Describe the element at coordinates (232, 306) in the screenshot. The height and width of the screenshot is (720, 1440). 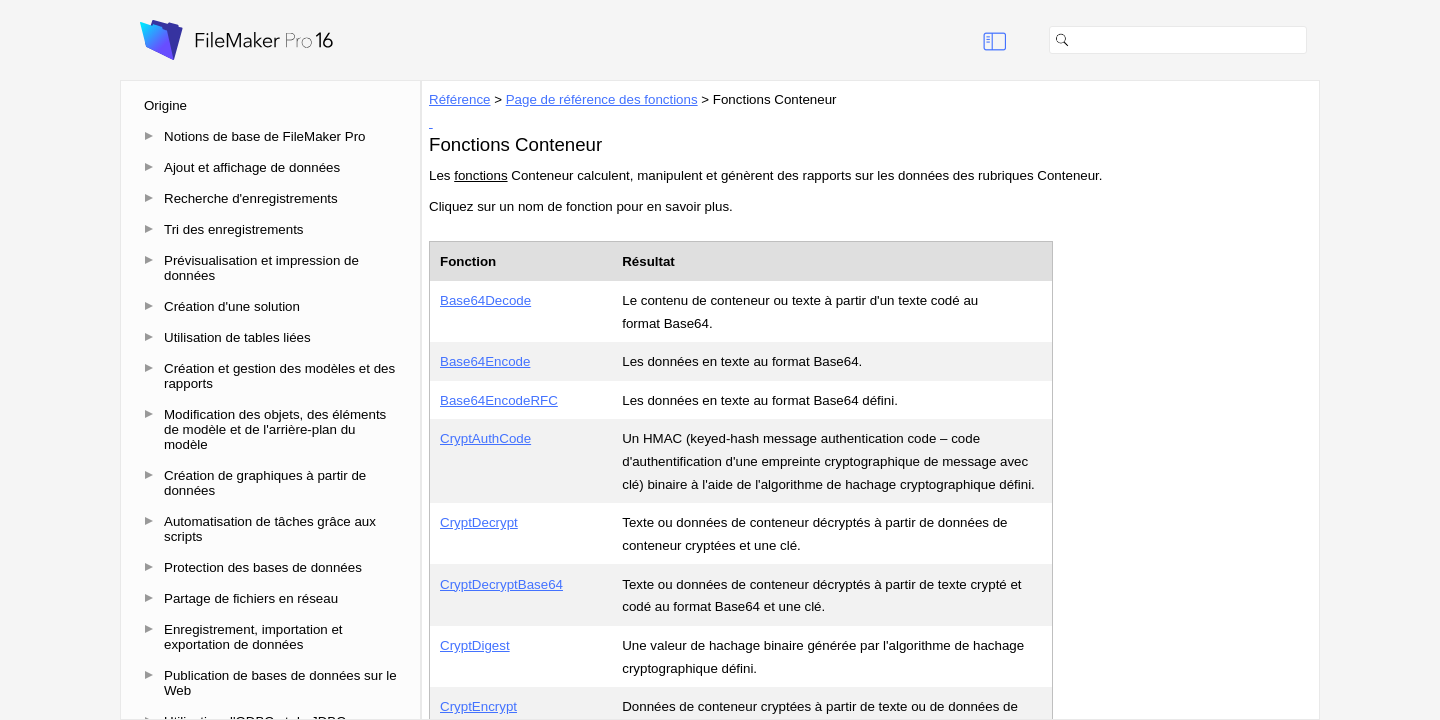
I see `Création d'une solution` at that location.